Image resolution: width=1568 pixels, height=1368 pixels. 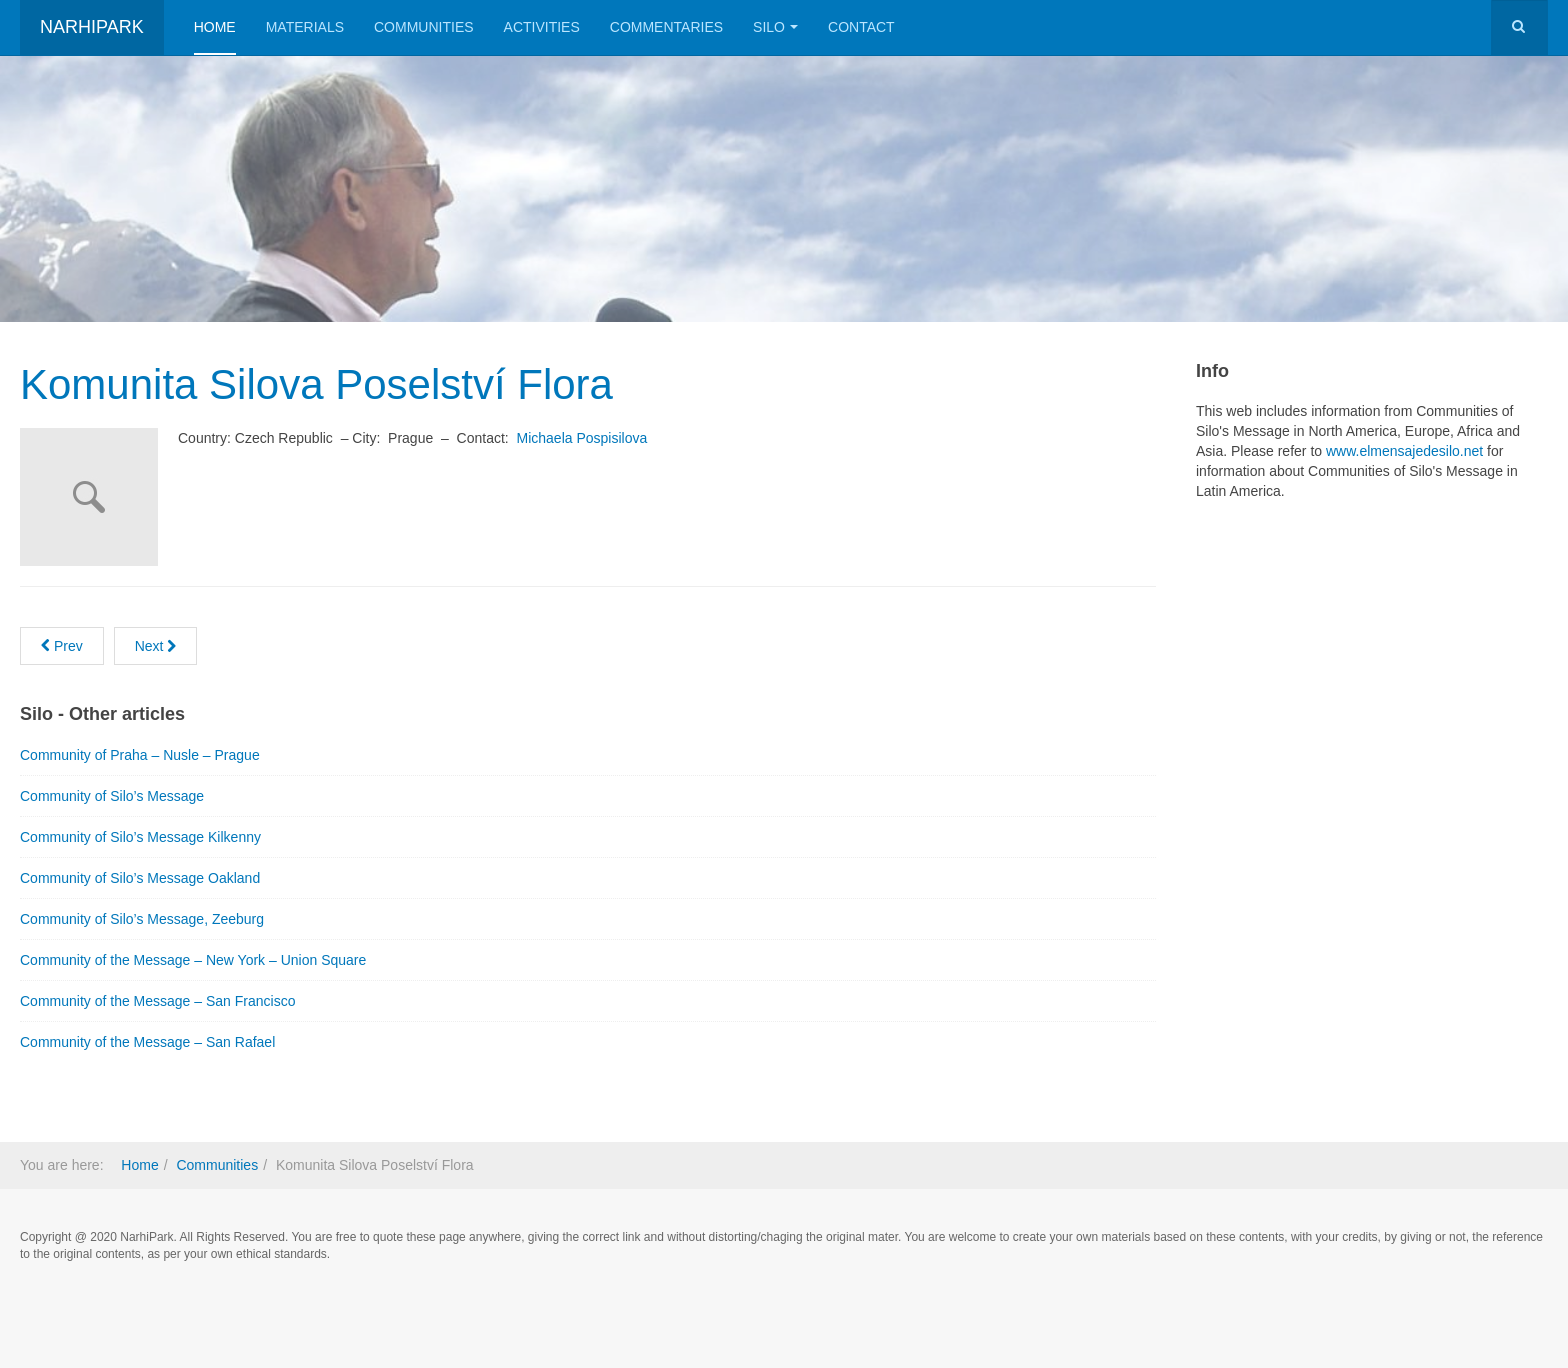 I want to click on Michaela Pospisilova, so click(x=582, y=438).